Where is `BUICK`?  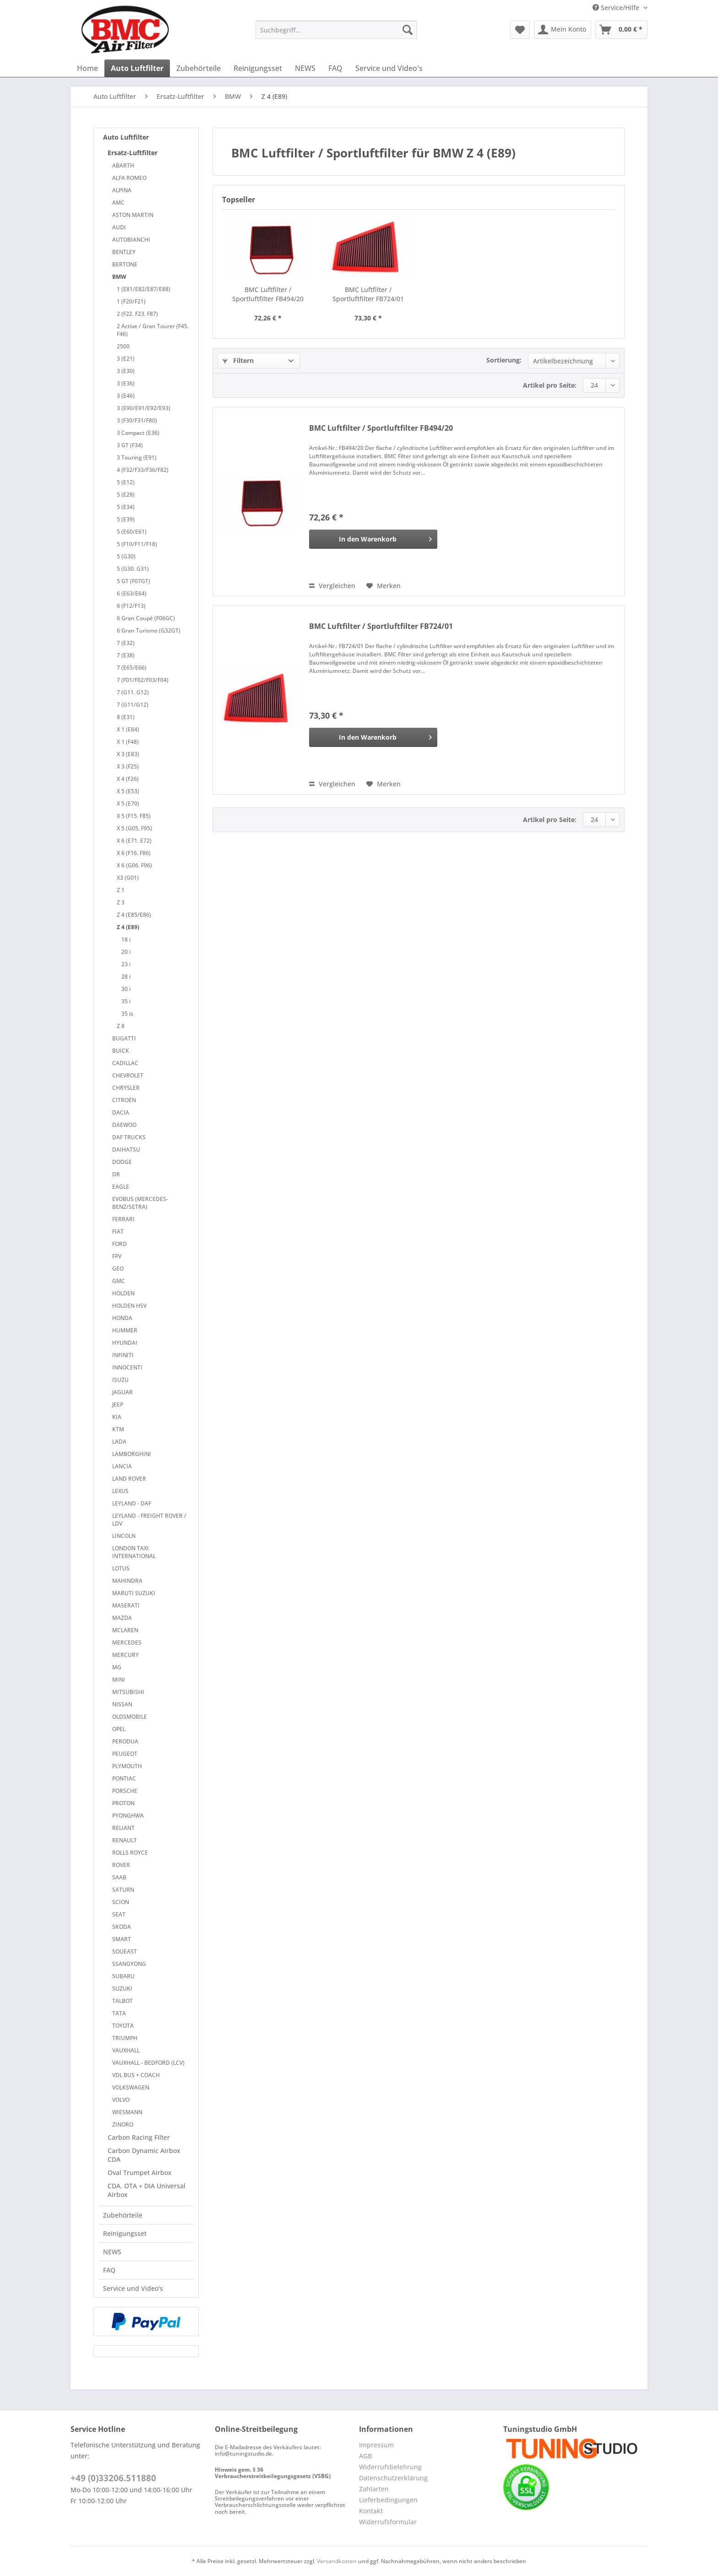 BUICK is located at coordinates (120, 1051).